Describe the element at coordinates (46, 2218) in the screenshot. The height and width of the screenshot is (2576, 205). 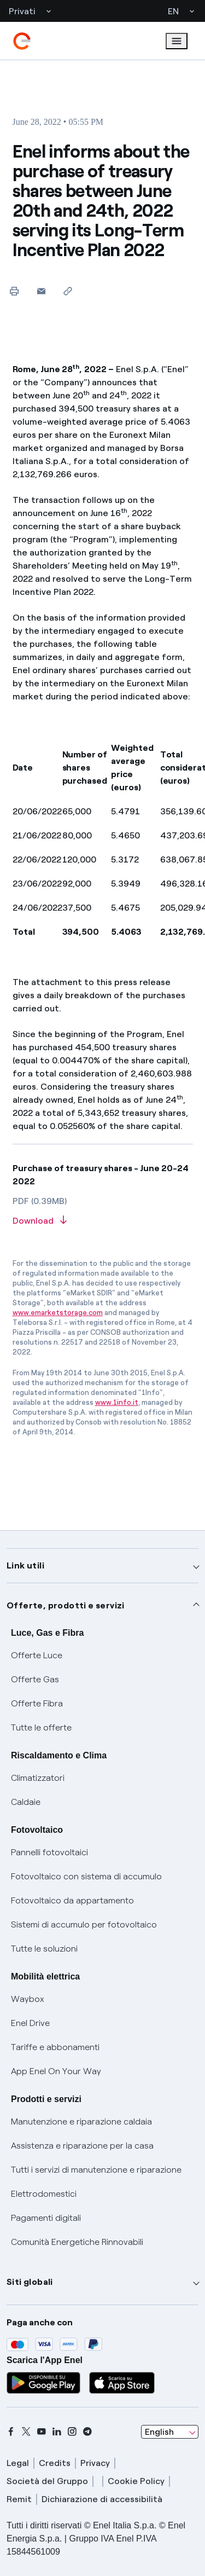
I see `Pagamenti digitali` at that location.